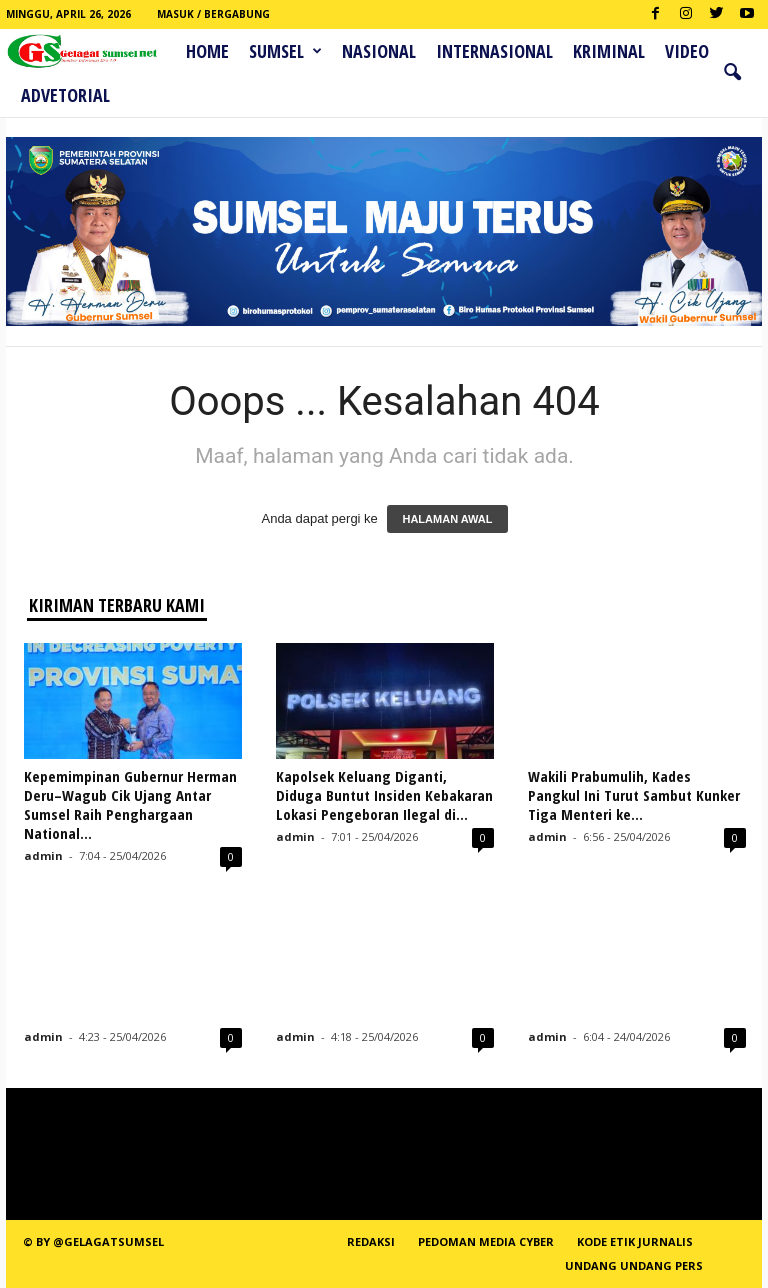  What do you see at coordinates (285, 51) in the screenshot?
I see `Sumsel` at bounding box center [285, 51].